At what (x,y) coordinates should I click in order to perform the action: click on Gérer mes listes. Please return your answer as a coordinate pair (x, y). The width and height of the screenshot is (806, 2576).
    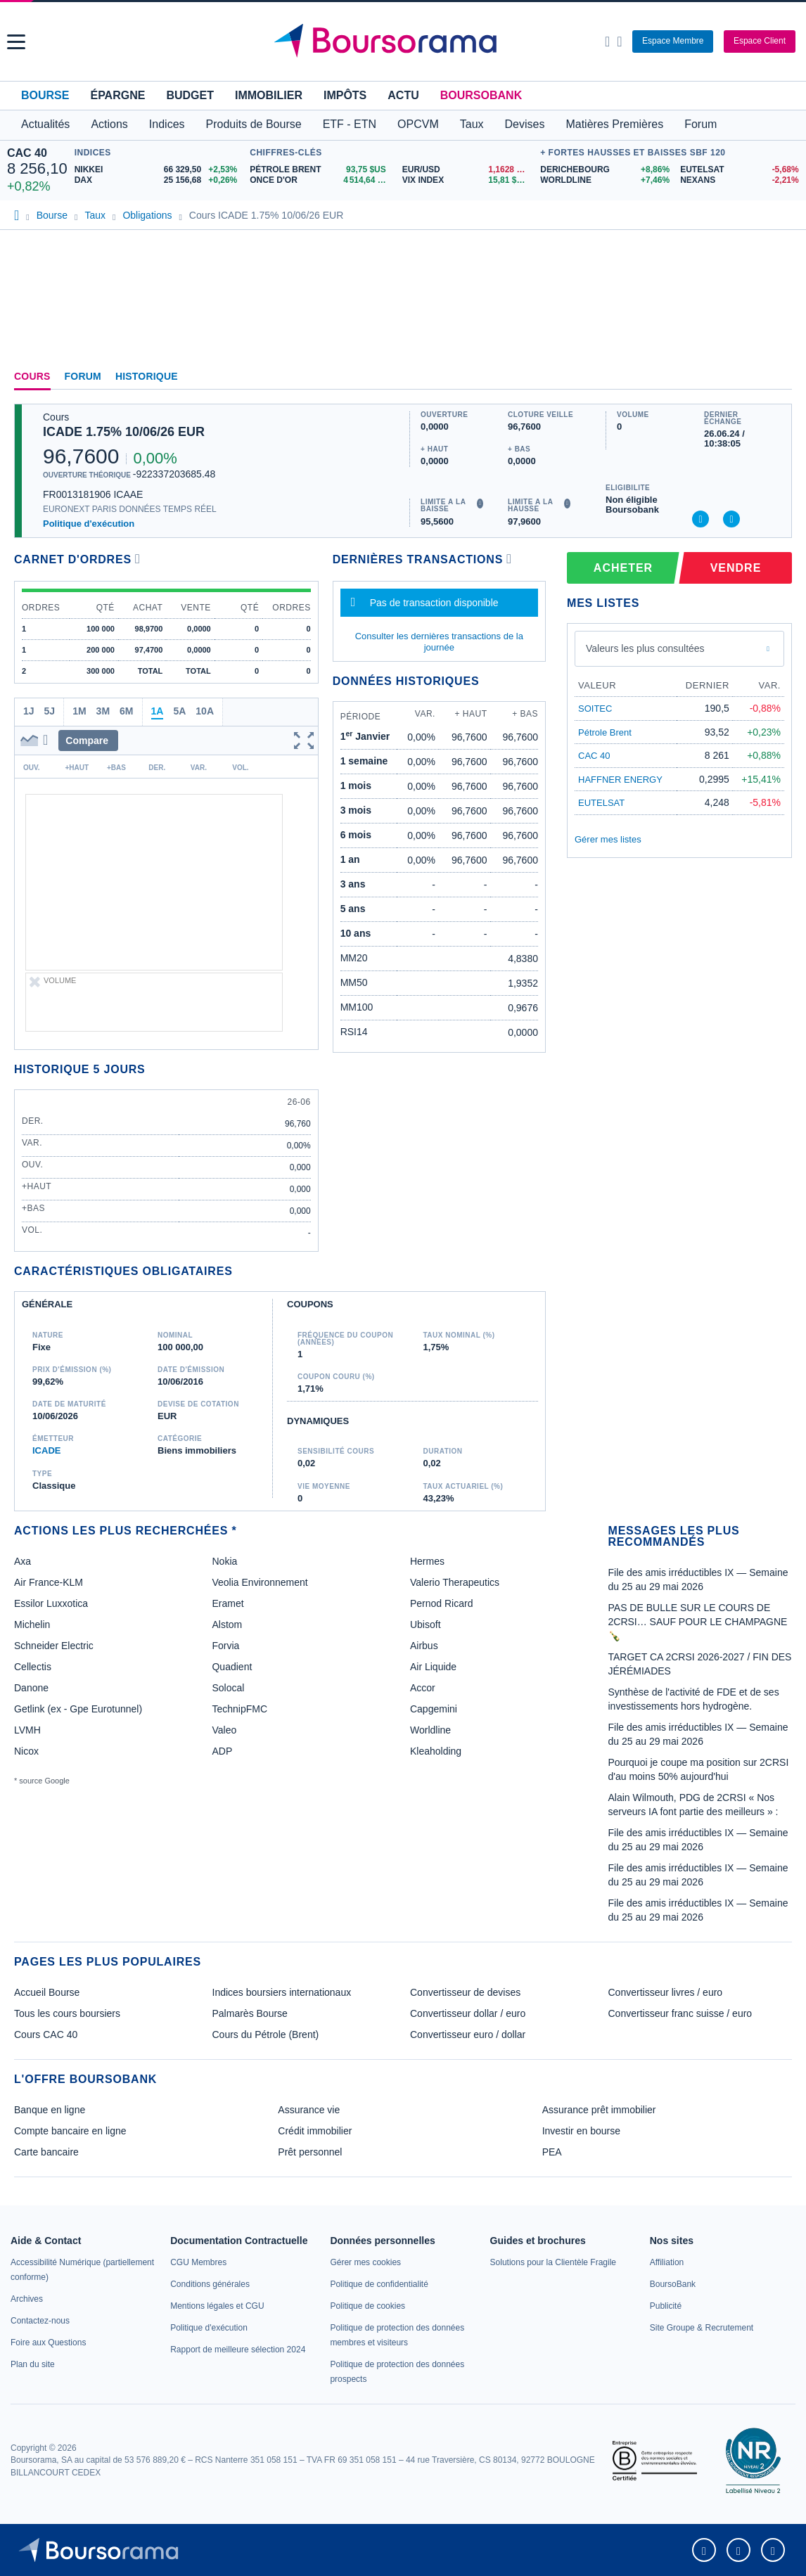
    Looking at the image, I should click on (608, 839).